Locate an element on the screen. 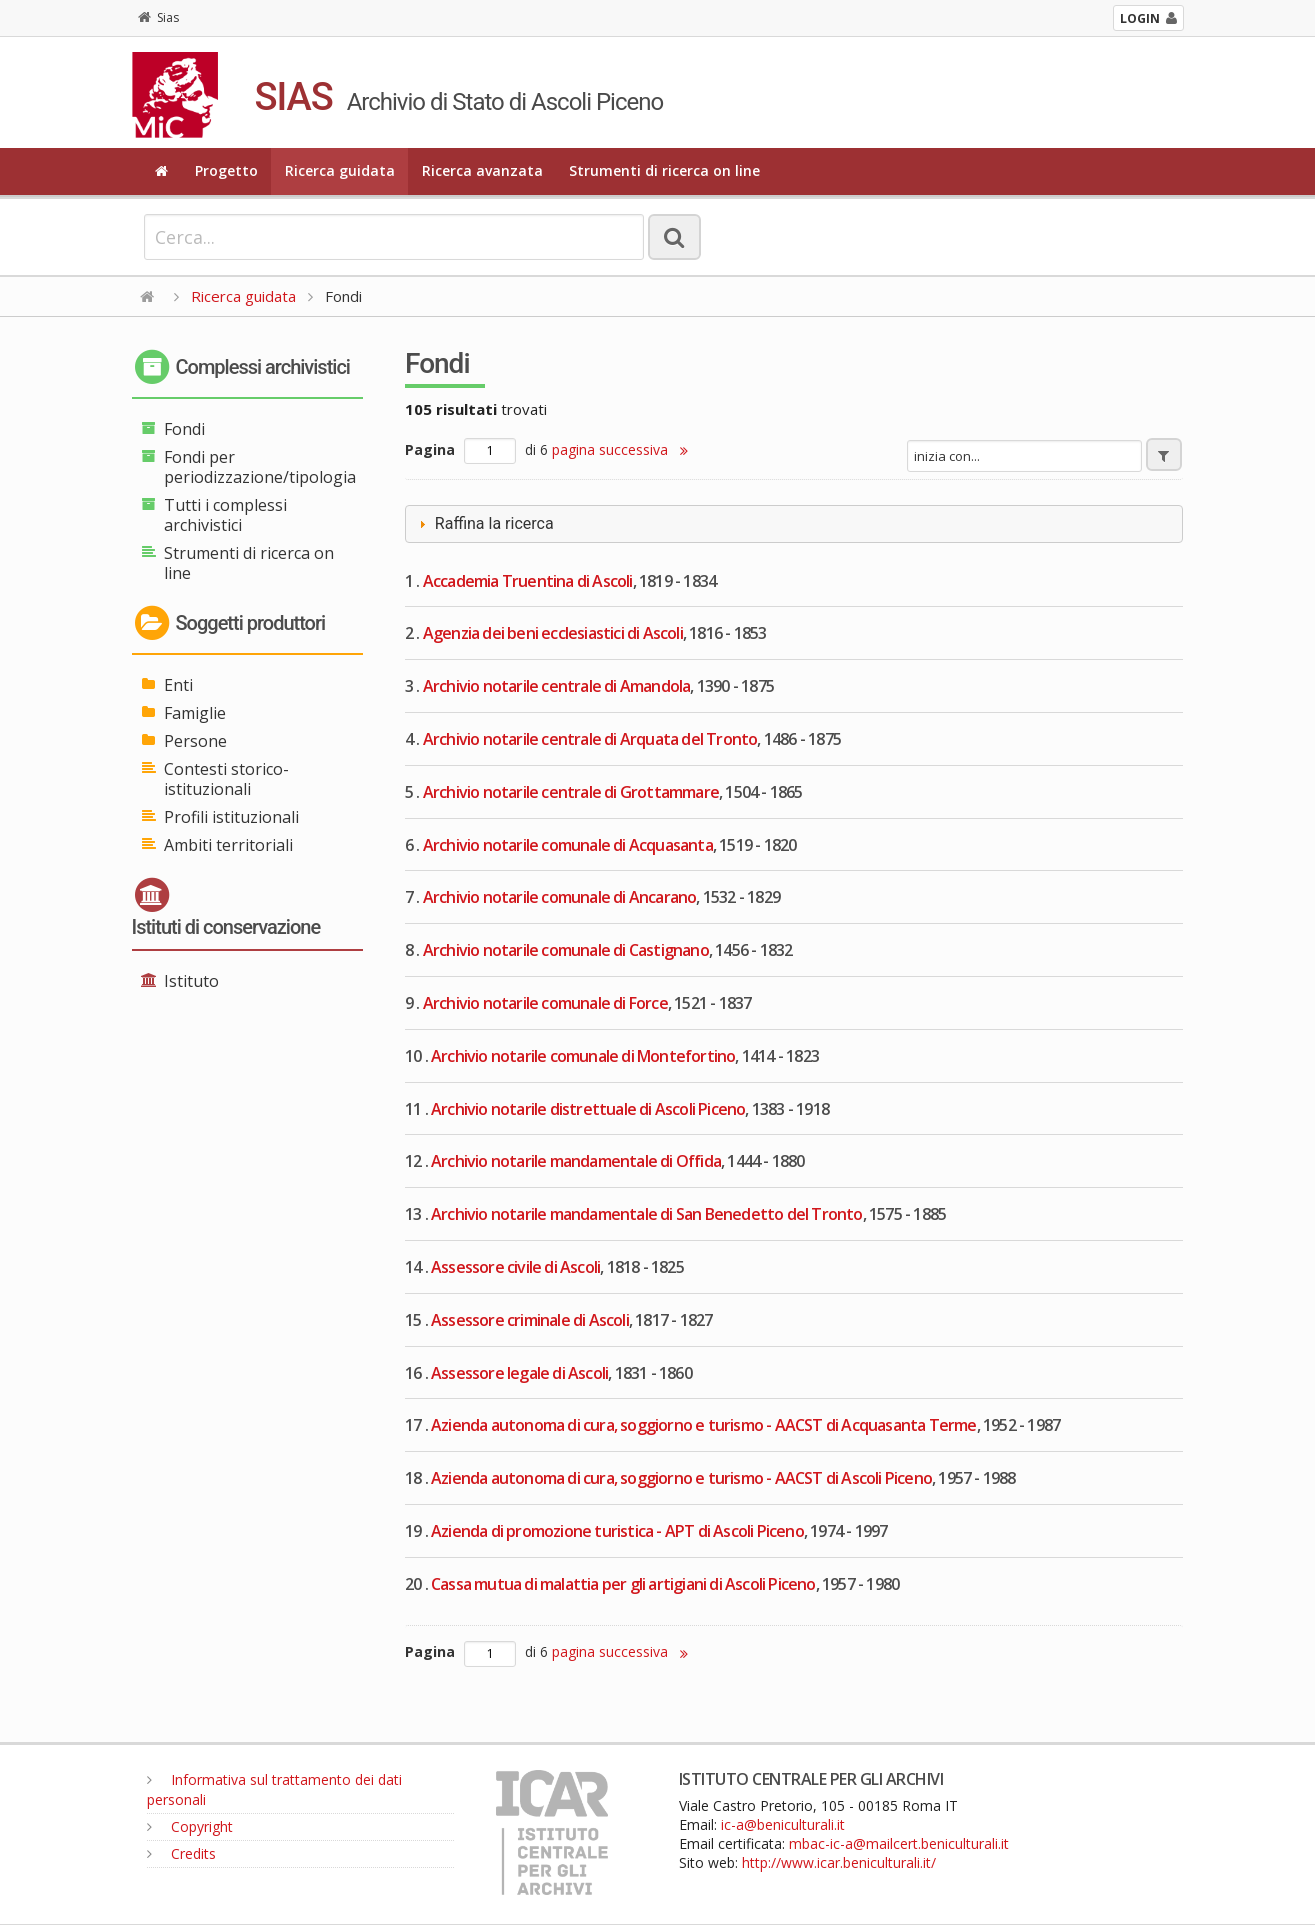  Archivio notarile distrettuale di Ascoli Piceno is located at coordinates (588, 1109).